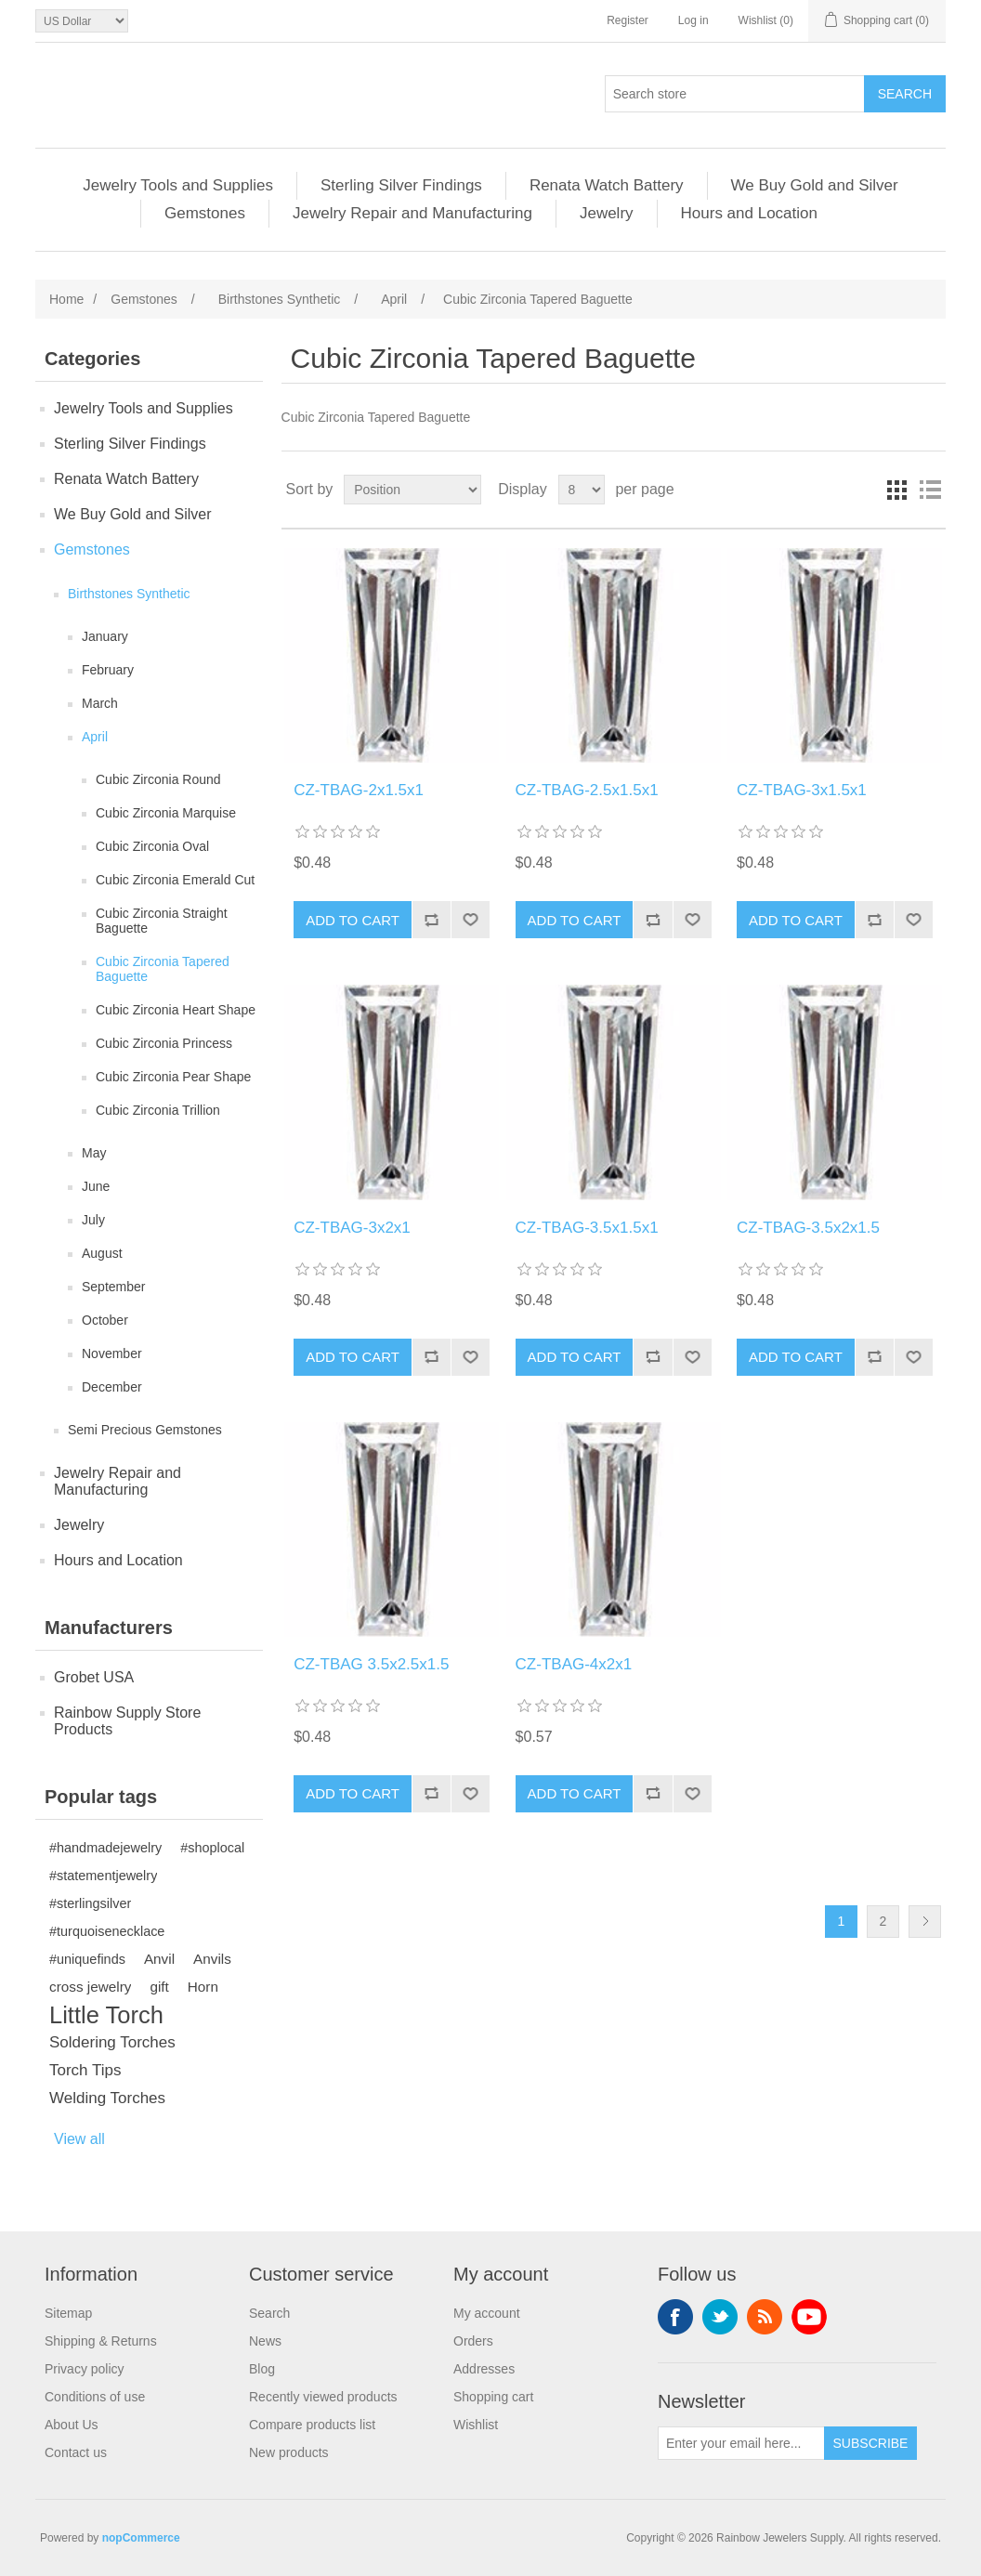  What do you see at coordinates (607, 185) in the screenshot?
I see `Renata Watch Battery` at bounding box center [607, 185].